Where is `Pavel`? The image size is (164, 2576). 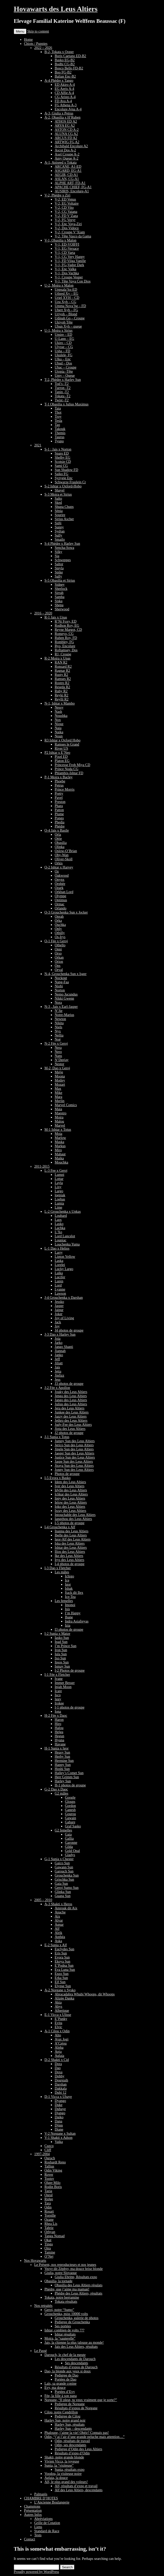 Pavel is located at coordinates (59, 798).